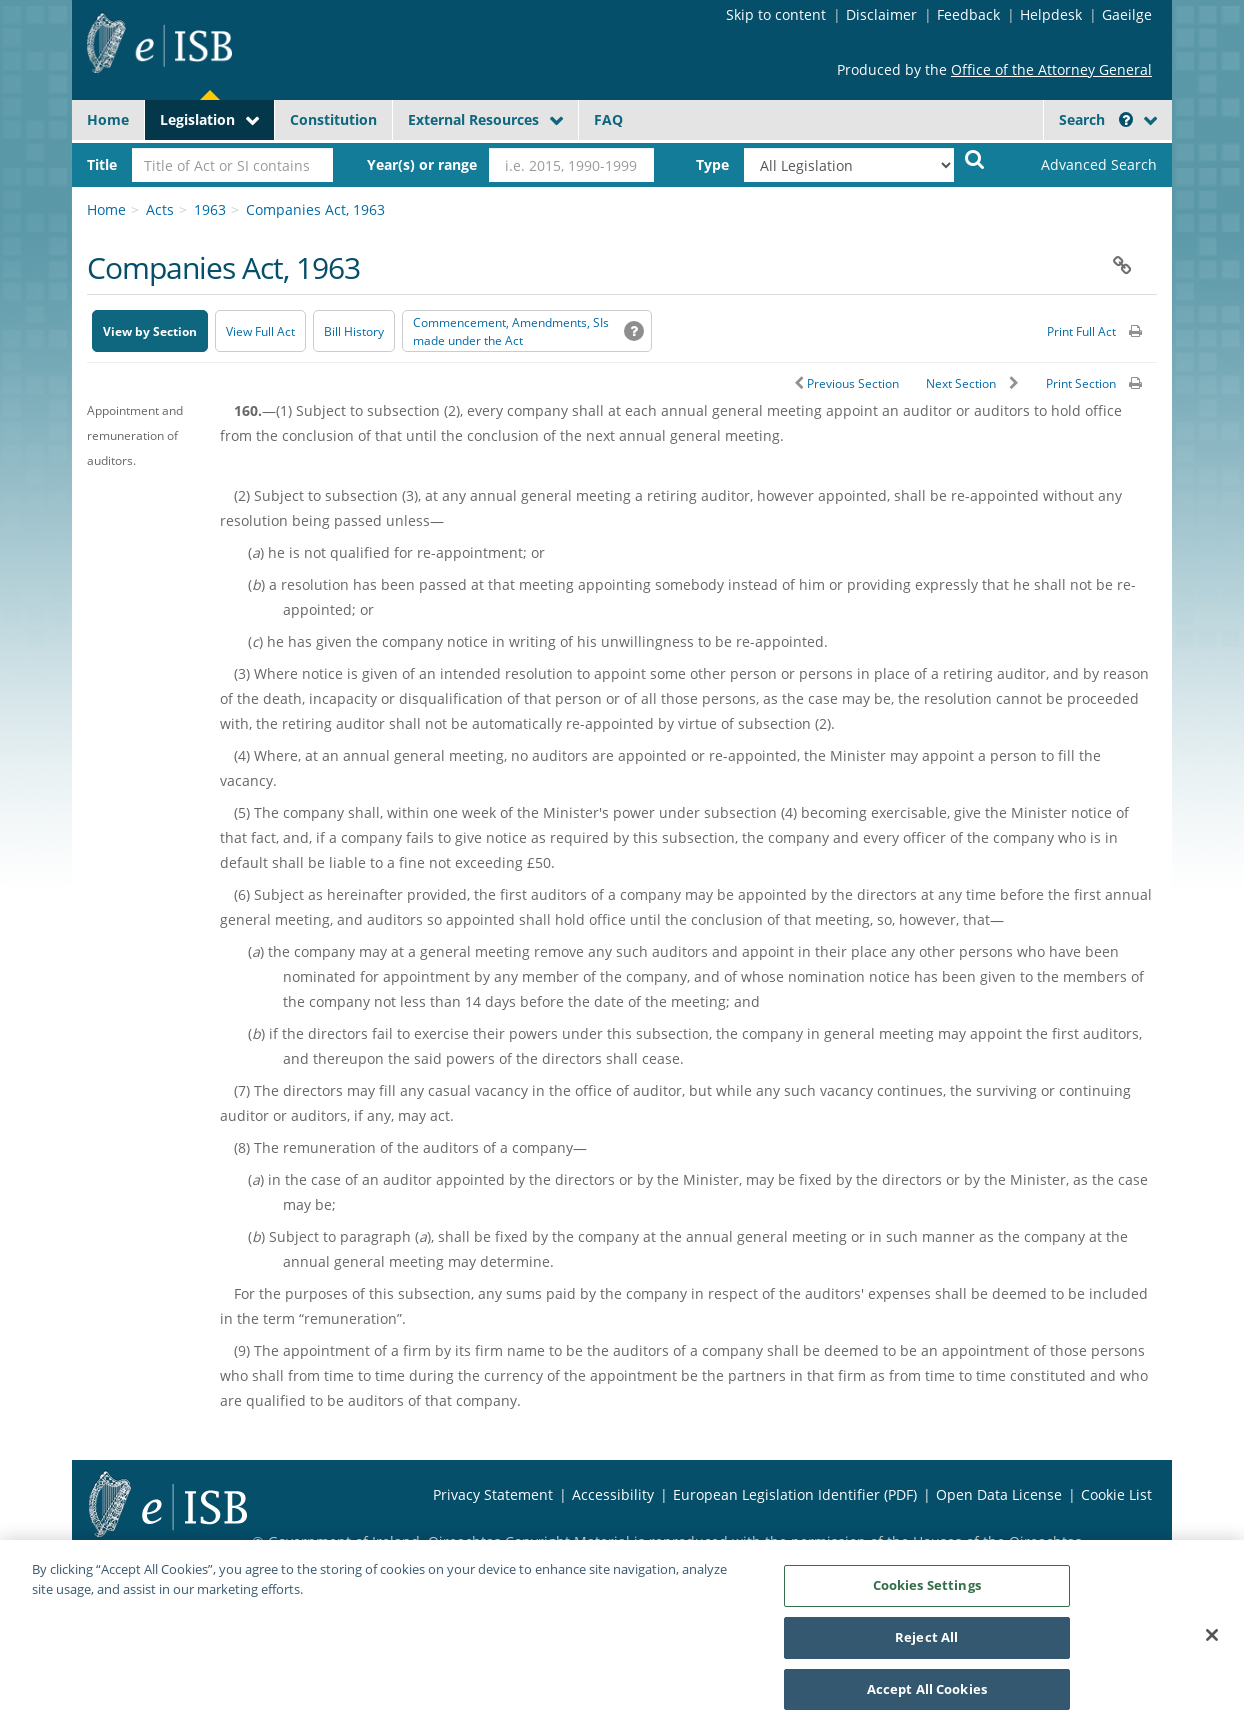 This screenshot has width=1244, height=1730. I want to click on Reject All, so click(926, 1645).